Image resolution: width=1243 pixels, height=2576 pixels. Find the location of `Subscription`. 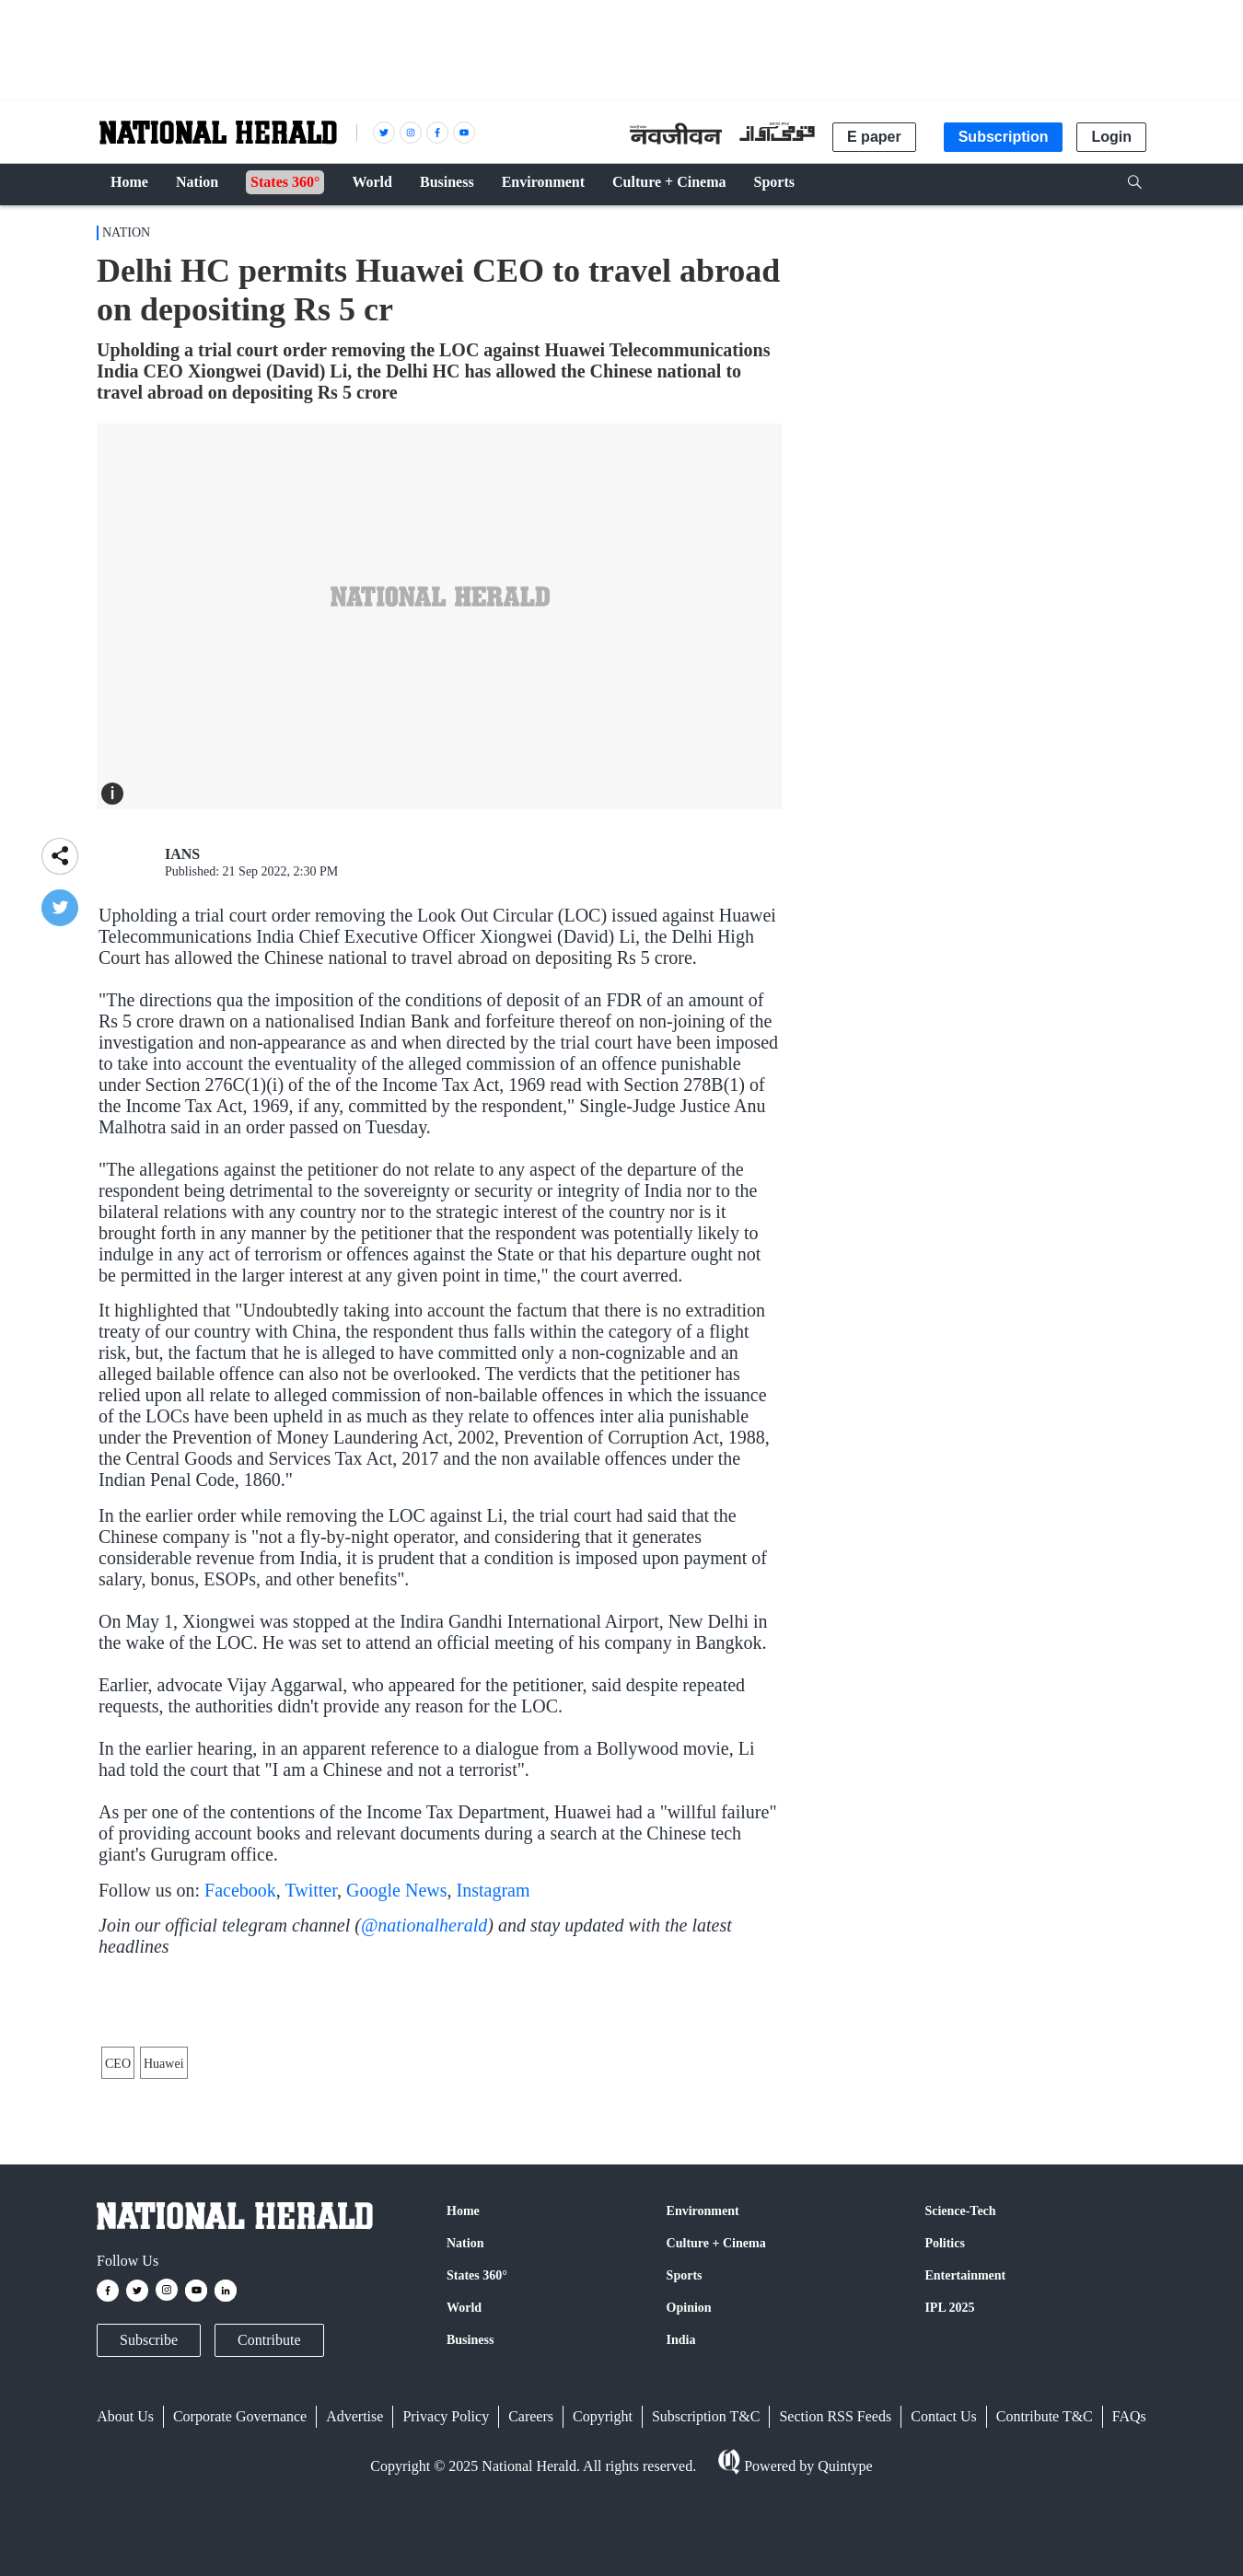

Subscription is located at coordinates (1003, 137).